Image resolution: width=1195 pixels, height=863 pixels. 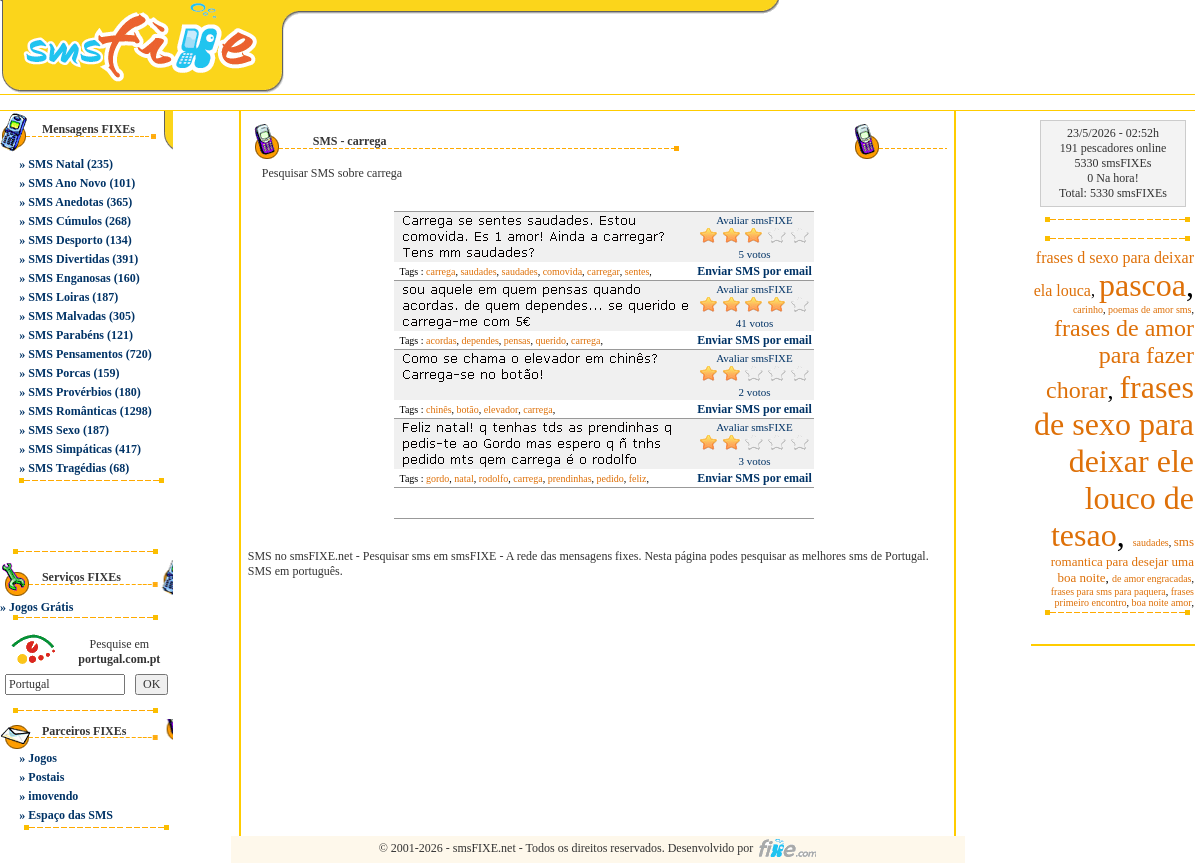 I want to click on comovida, so click(x=562, y=271).